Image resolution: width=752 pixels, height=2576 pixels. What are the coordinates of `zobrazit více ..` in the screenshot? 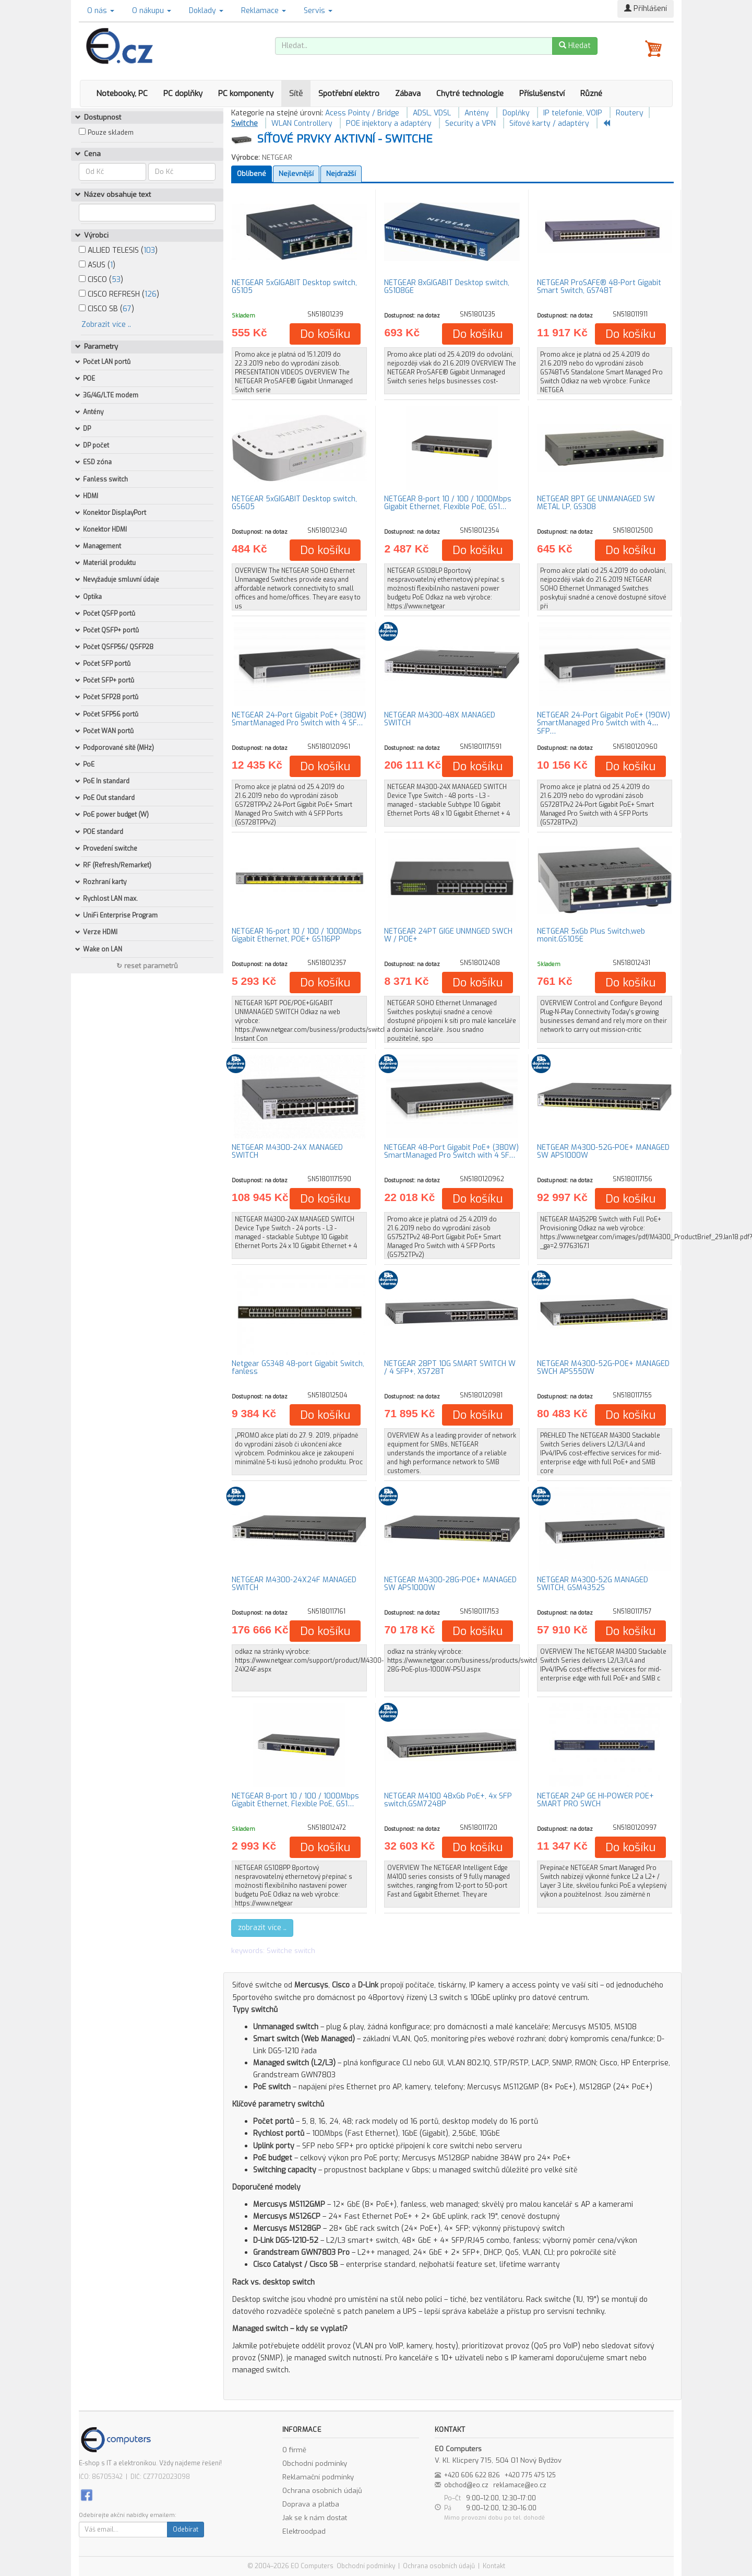 It's located at (262, 1928).